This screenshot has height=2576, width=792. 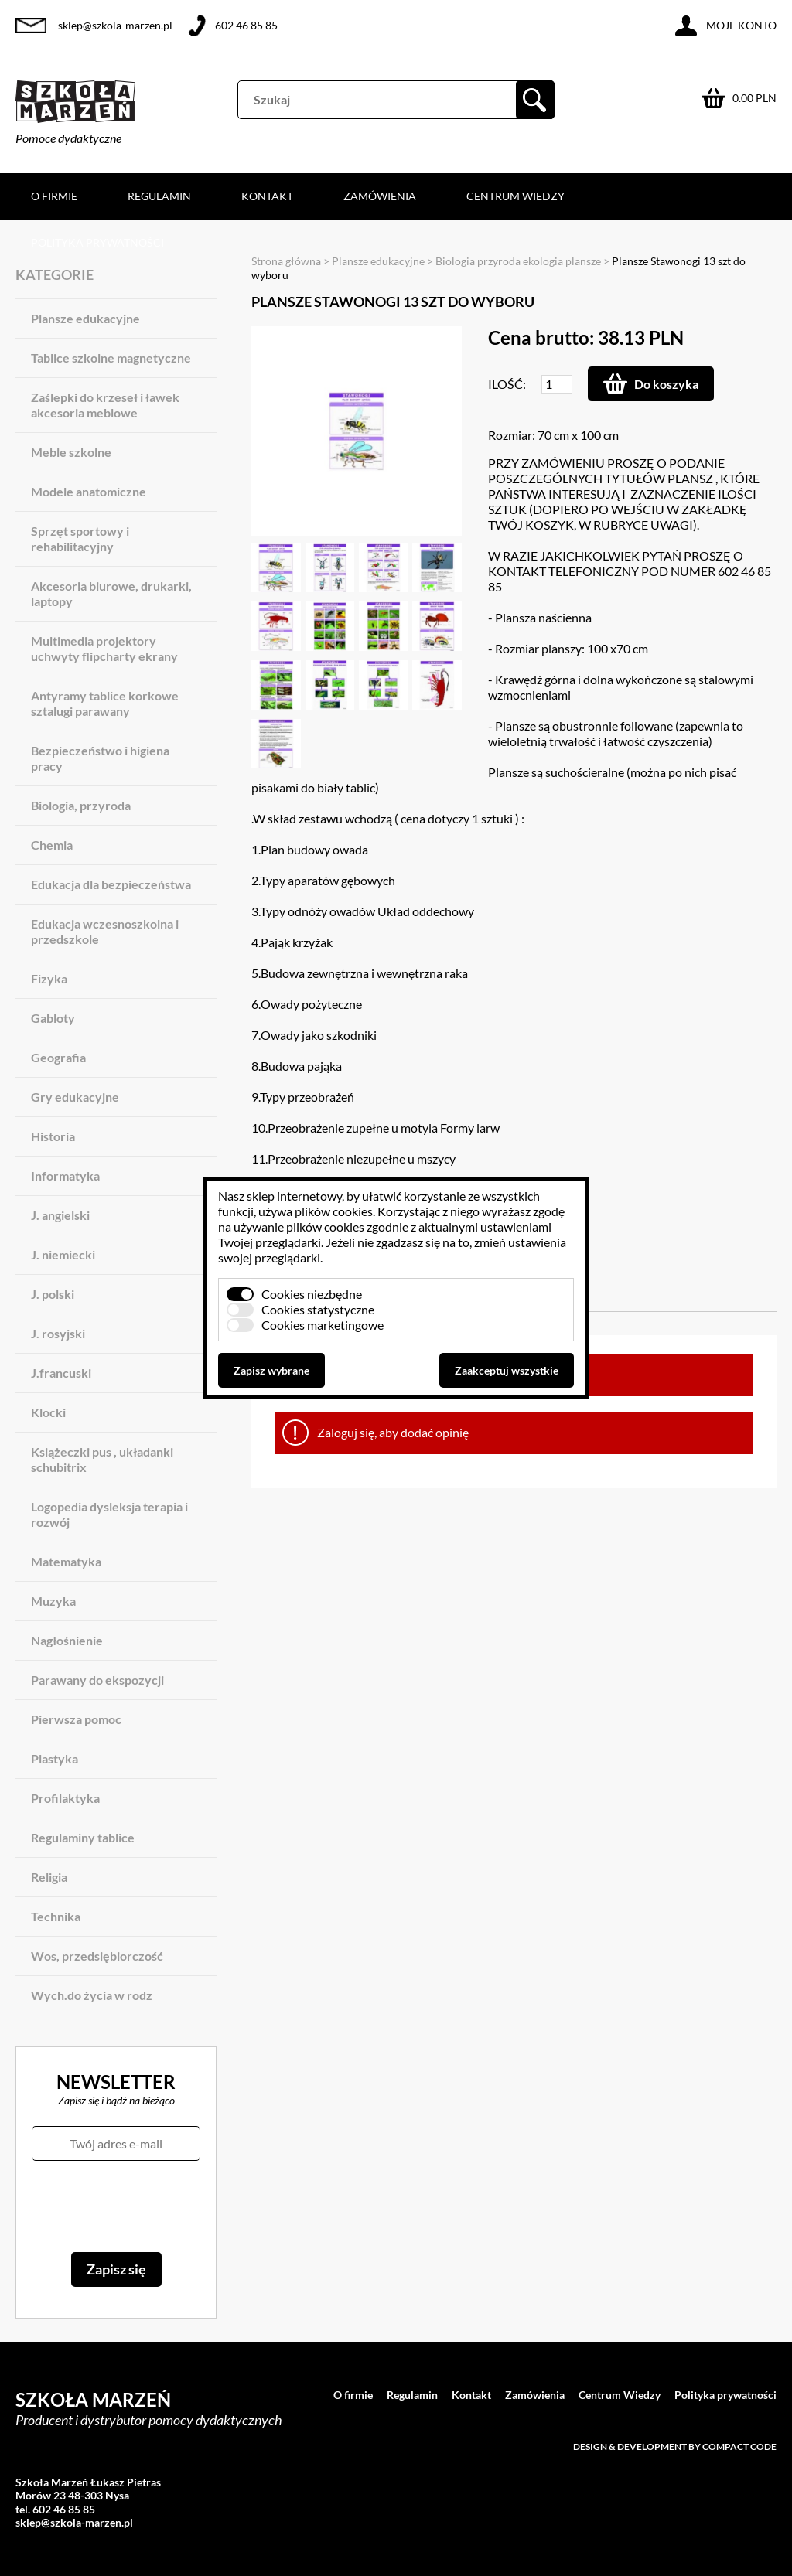 I want to click on Profilaktyka, so click(x=65, y=1798).